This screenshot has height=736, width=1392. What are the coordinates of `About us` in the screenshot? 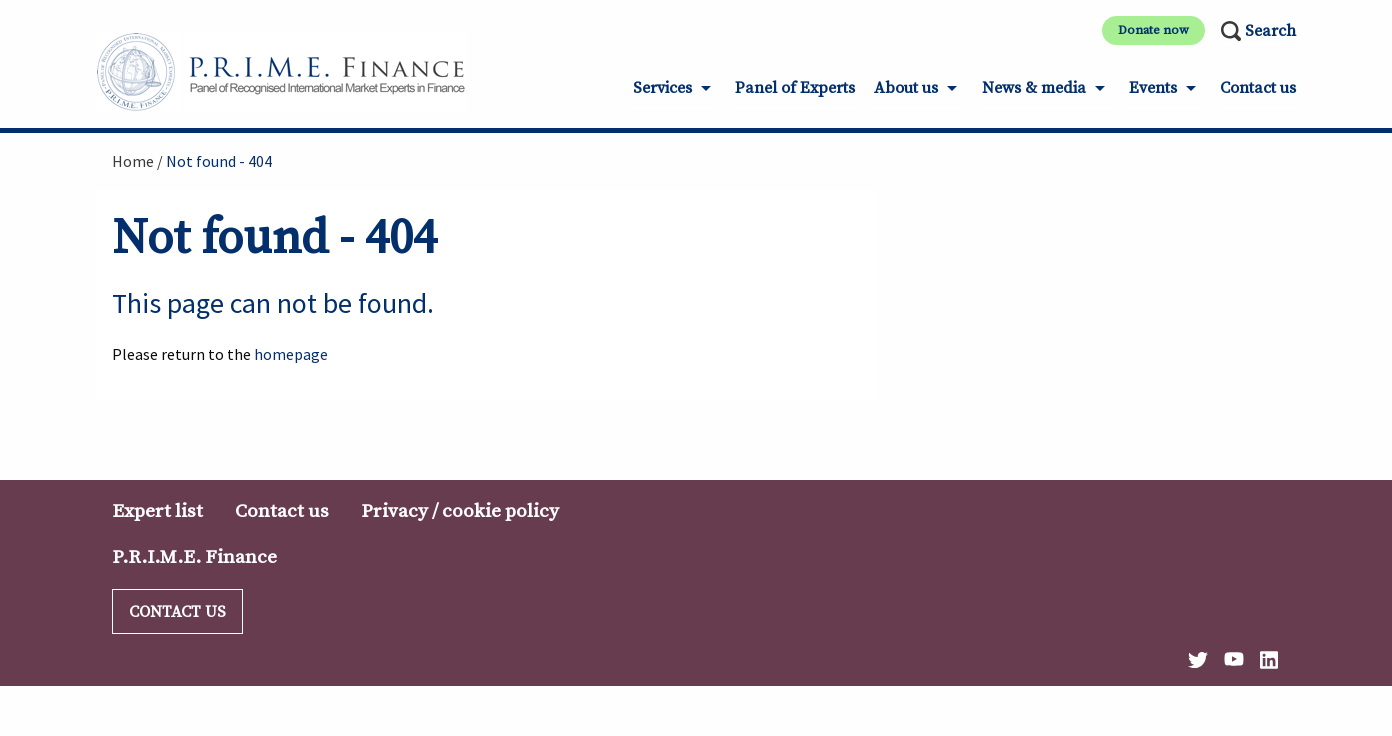 It's located at (906, 88).